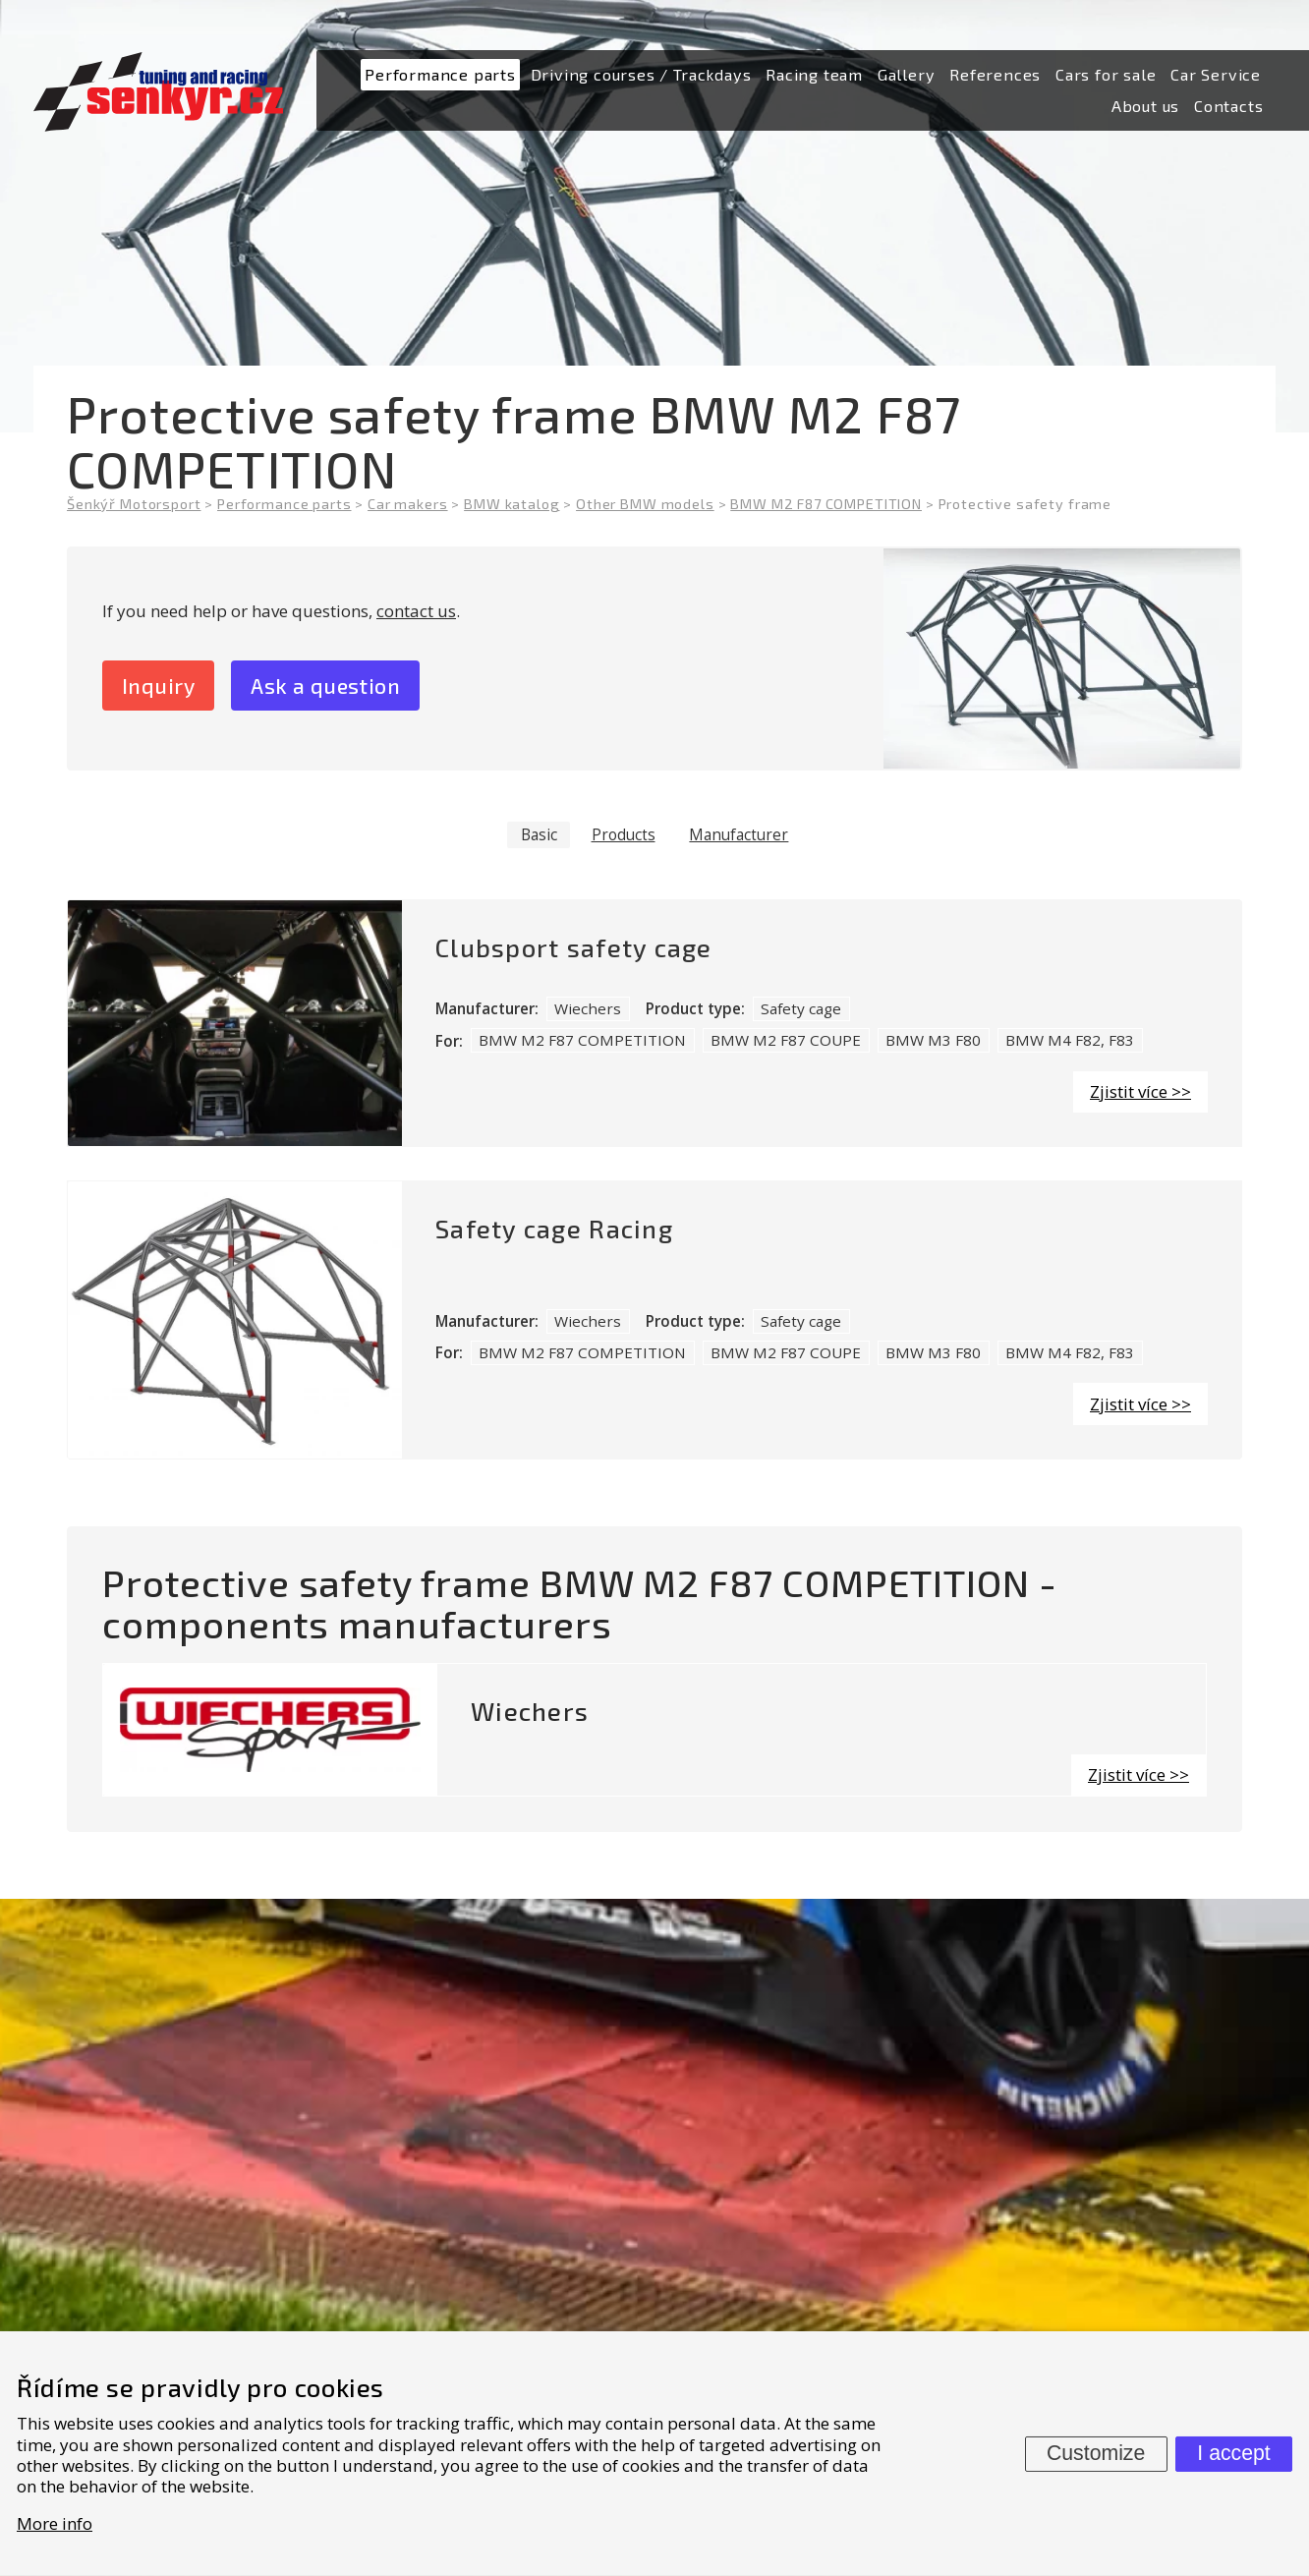 This screenshot has height=2576, width=1309. What do you see at coordinates (416, 611) in the screenshot?
I see `contact us` at bounding box center [416, 611].